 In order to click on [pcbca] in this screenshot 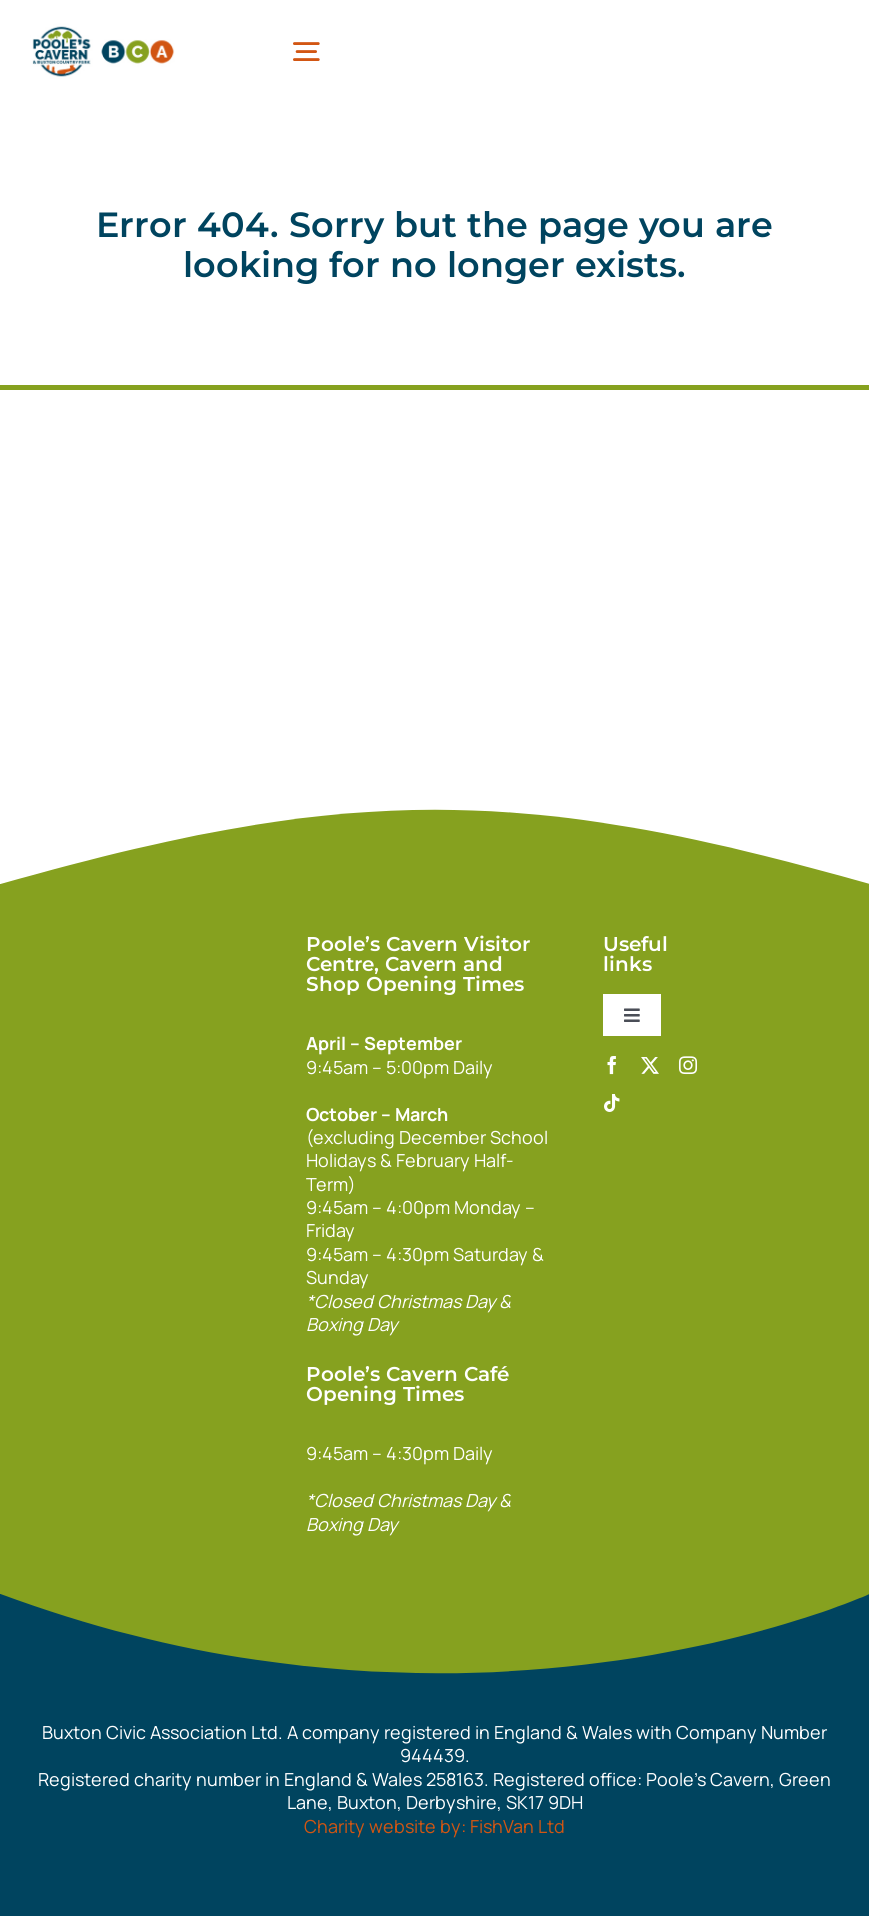, I will do `click(103, 29)`.